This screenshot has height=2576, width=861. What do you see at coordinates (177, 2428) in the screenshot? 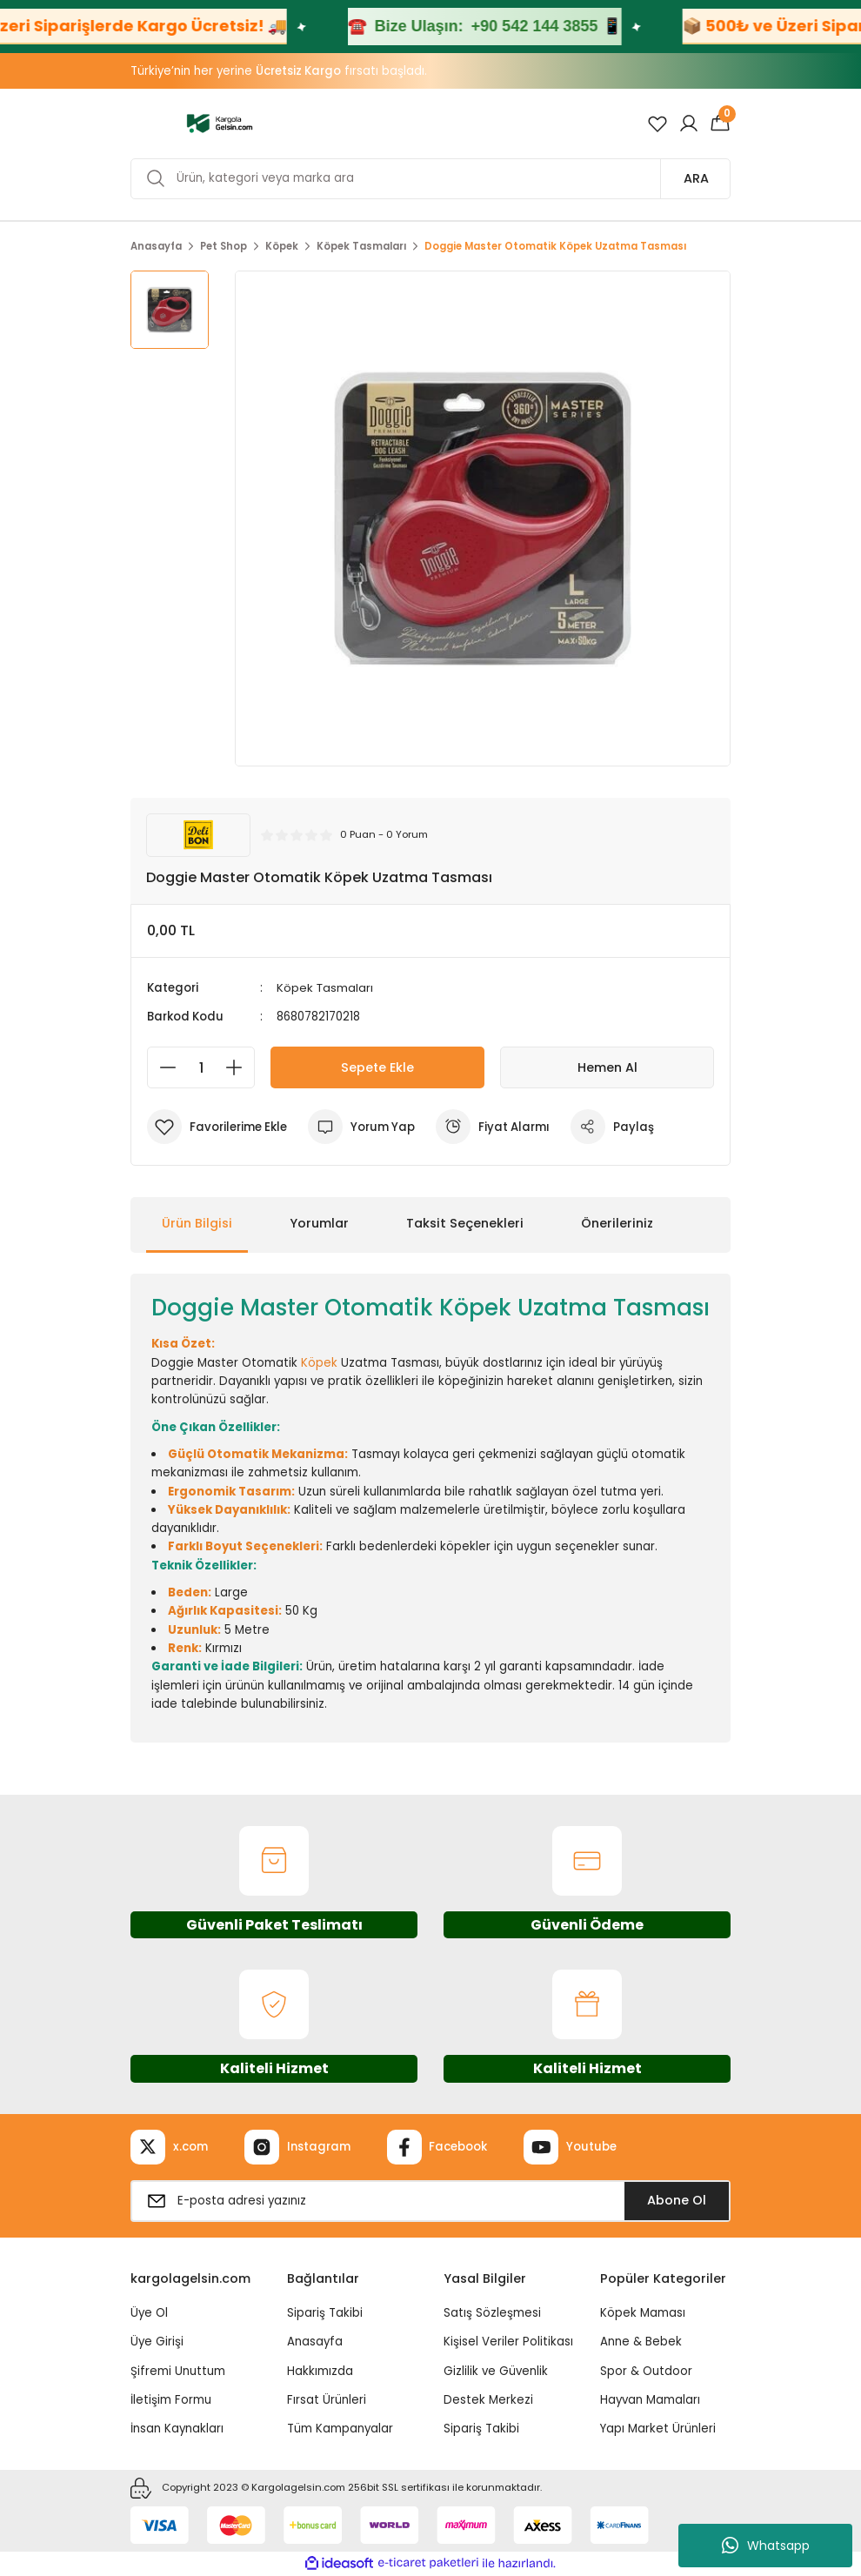
I see `İnsan Kaynakları` at bounding box center [177, 2428].